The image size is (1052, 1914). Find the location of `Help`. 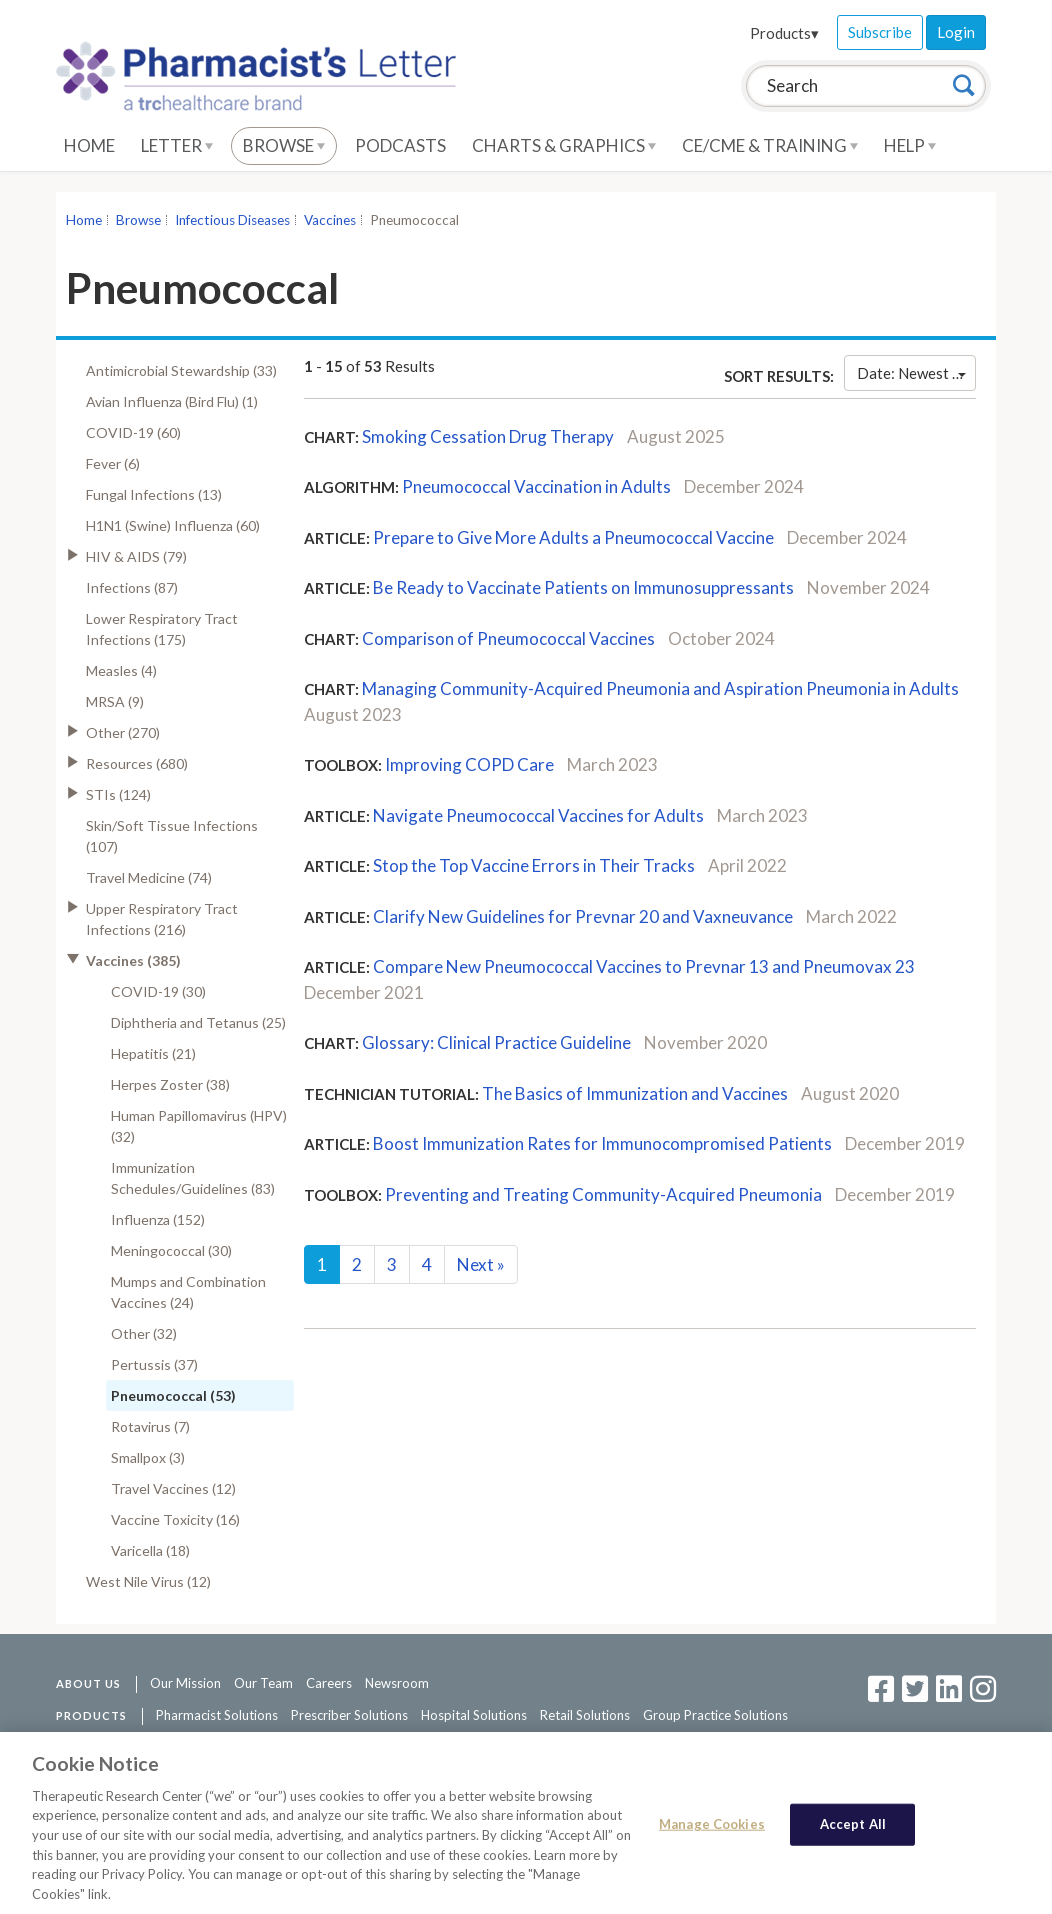

Help is located at coordinates (910, 145).